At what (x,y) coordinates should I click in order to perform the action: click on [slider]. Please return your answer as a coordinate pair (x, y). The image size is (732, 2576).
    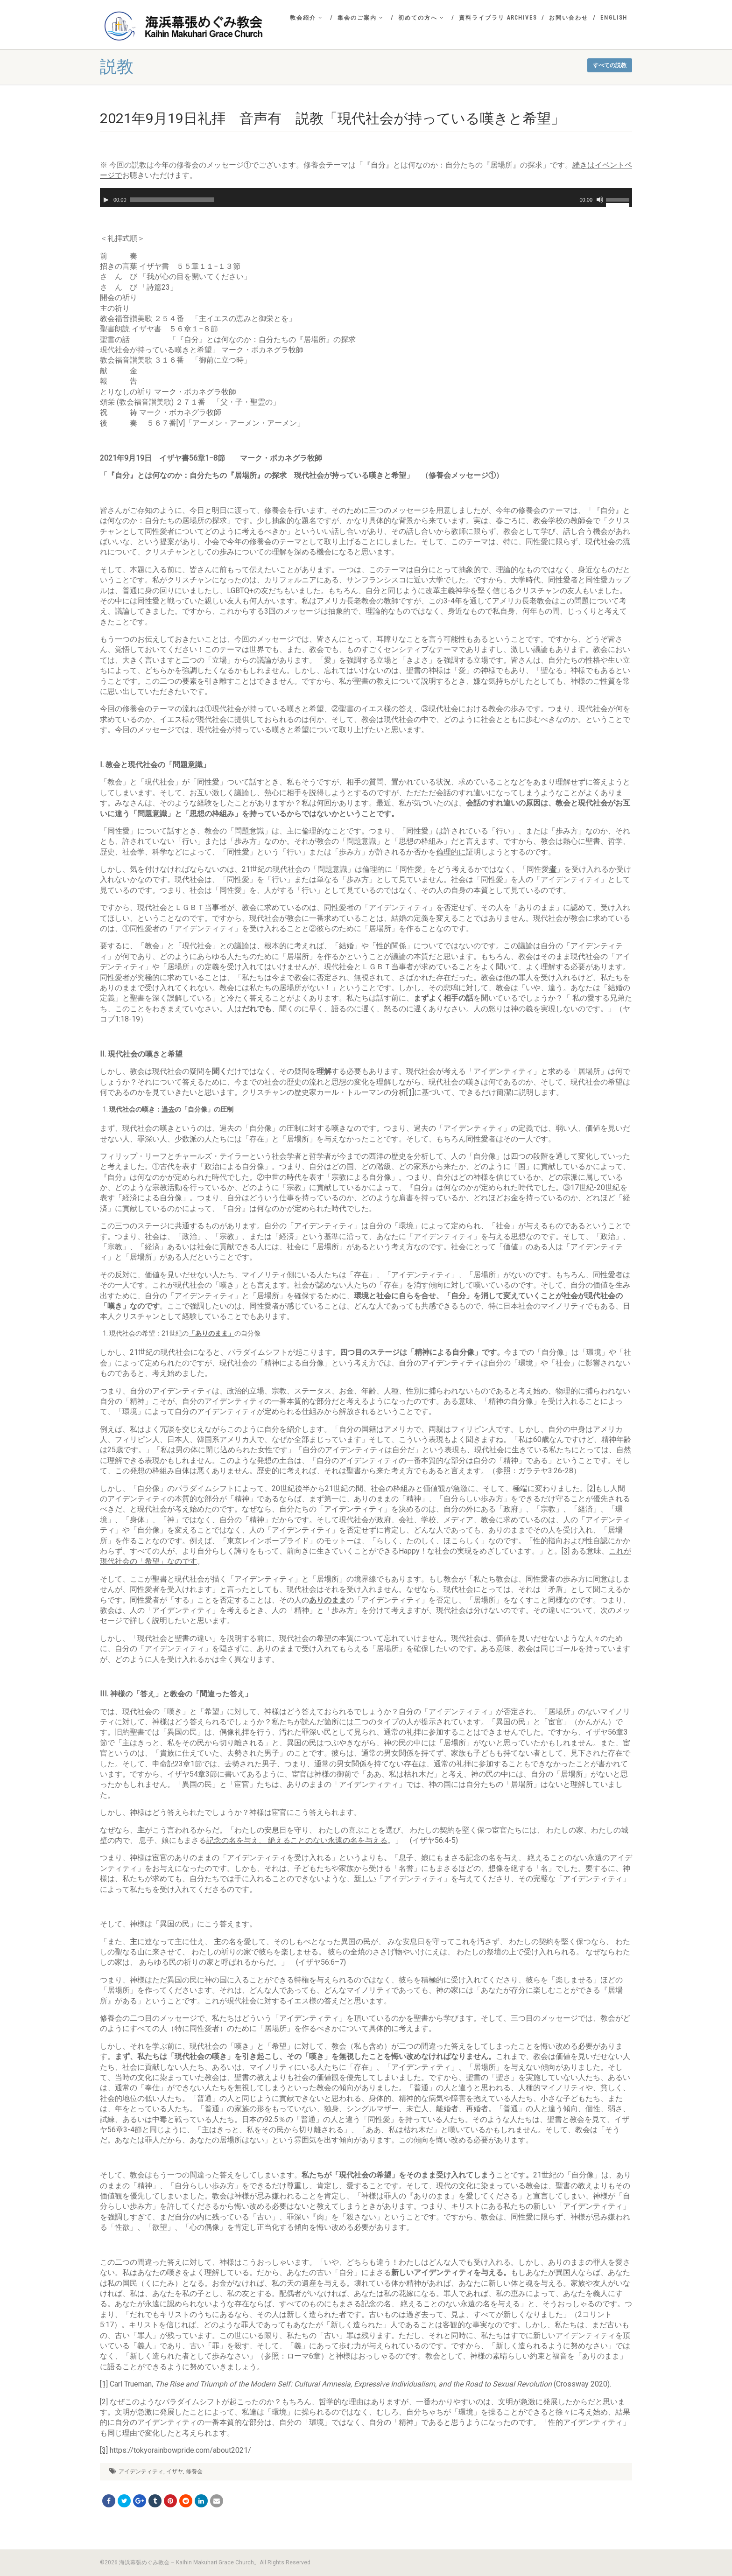
    Looking at the image, I should click on (172, 199).